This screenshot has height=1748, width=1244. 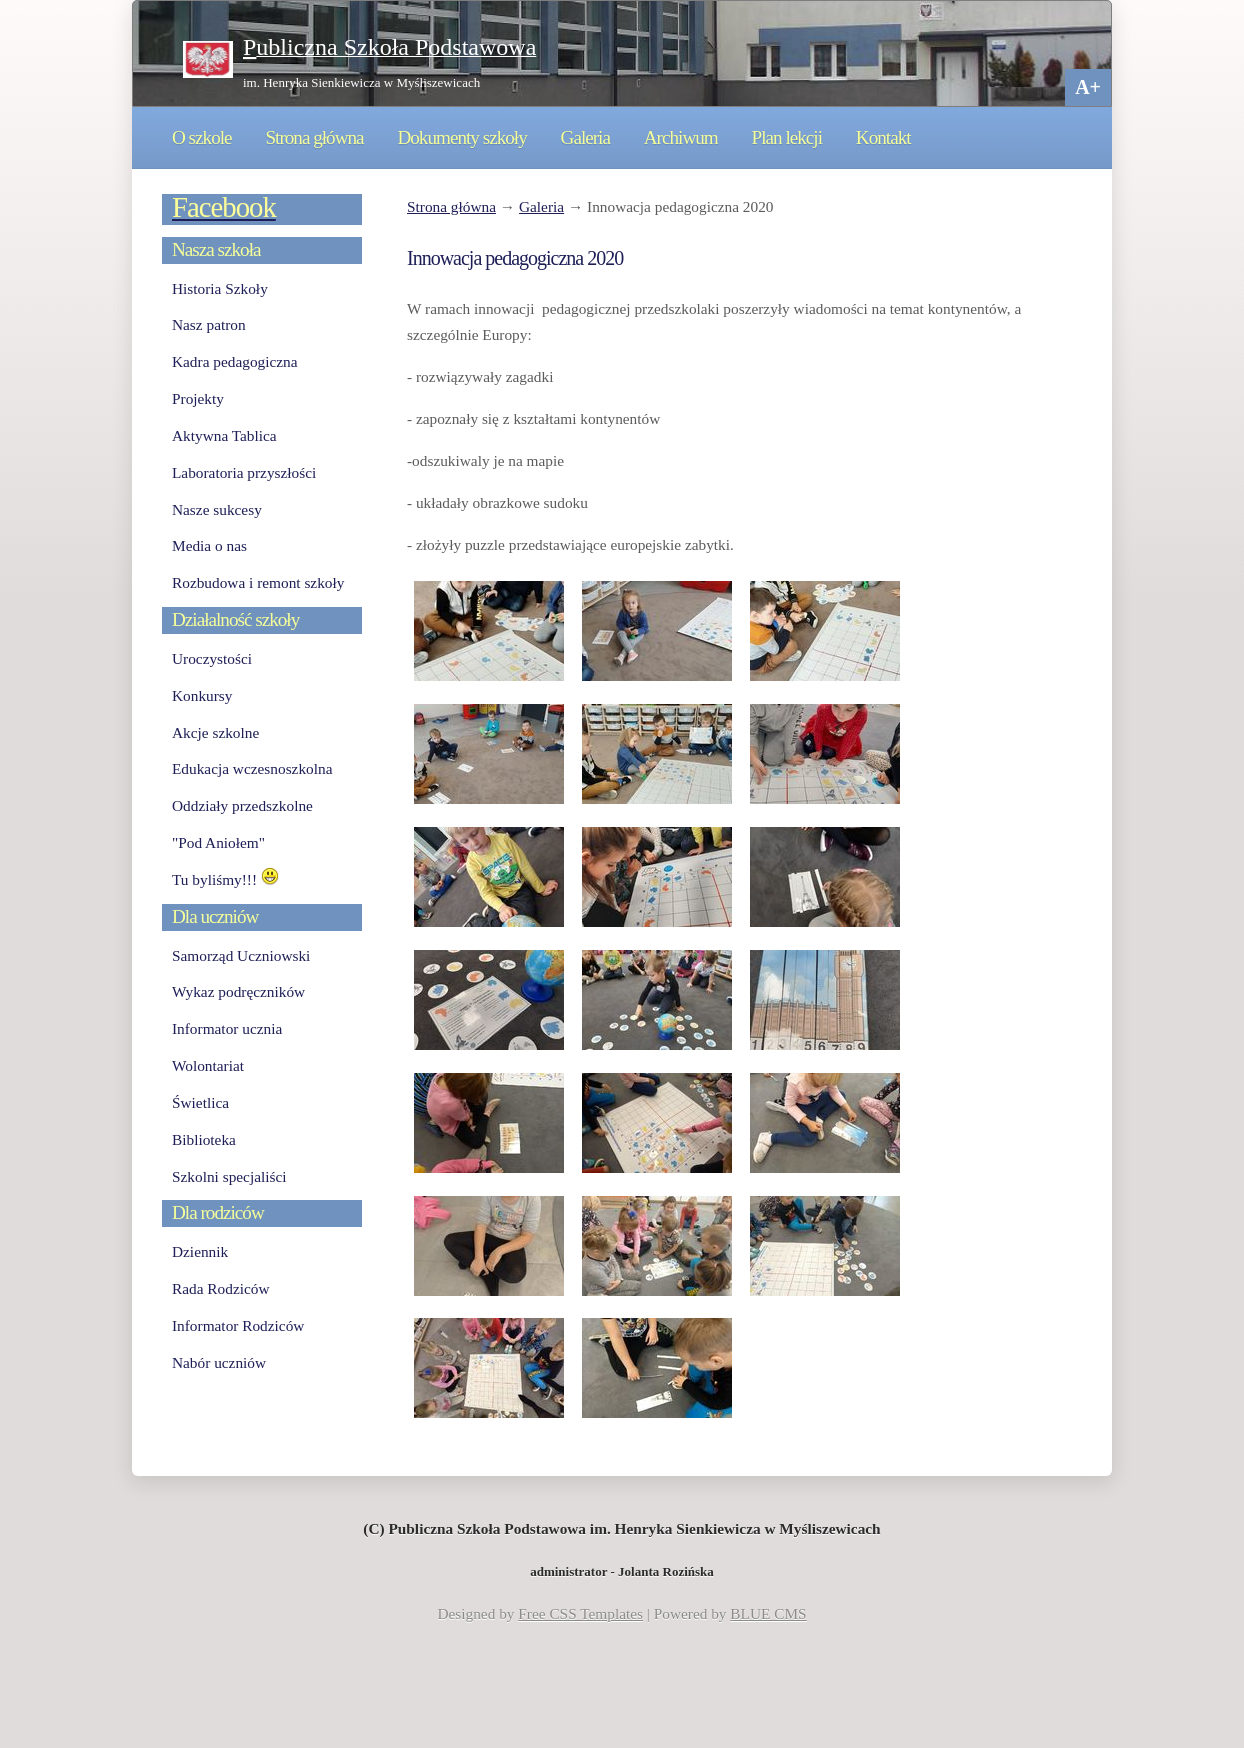 What do you see at coordinates (212, 658) in the screenshot?
I see `Uroczystości` at bounding box center [212, 658].